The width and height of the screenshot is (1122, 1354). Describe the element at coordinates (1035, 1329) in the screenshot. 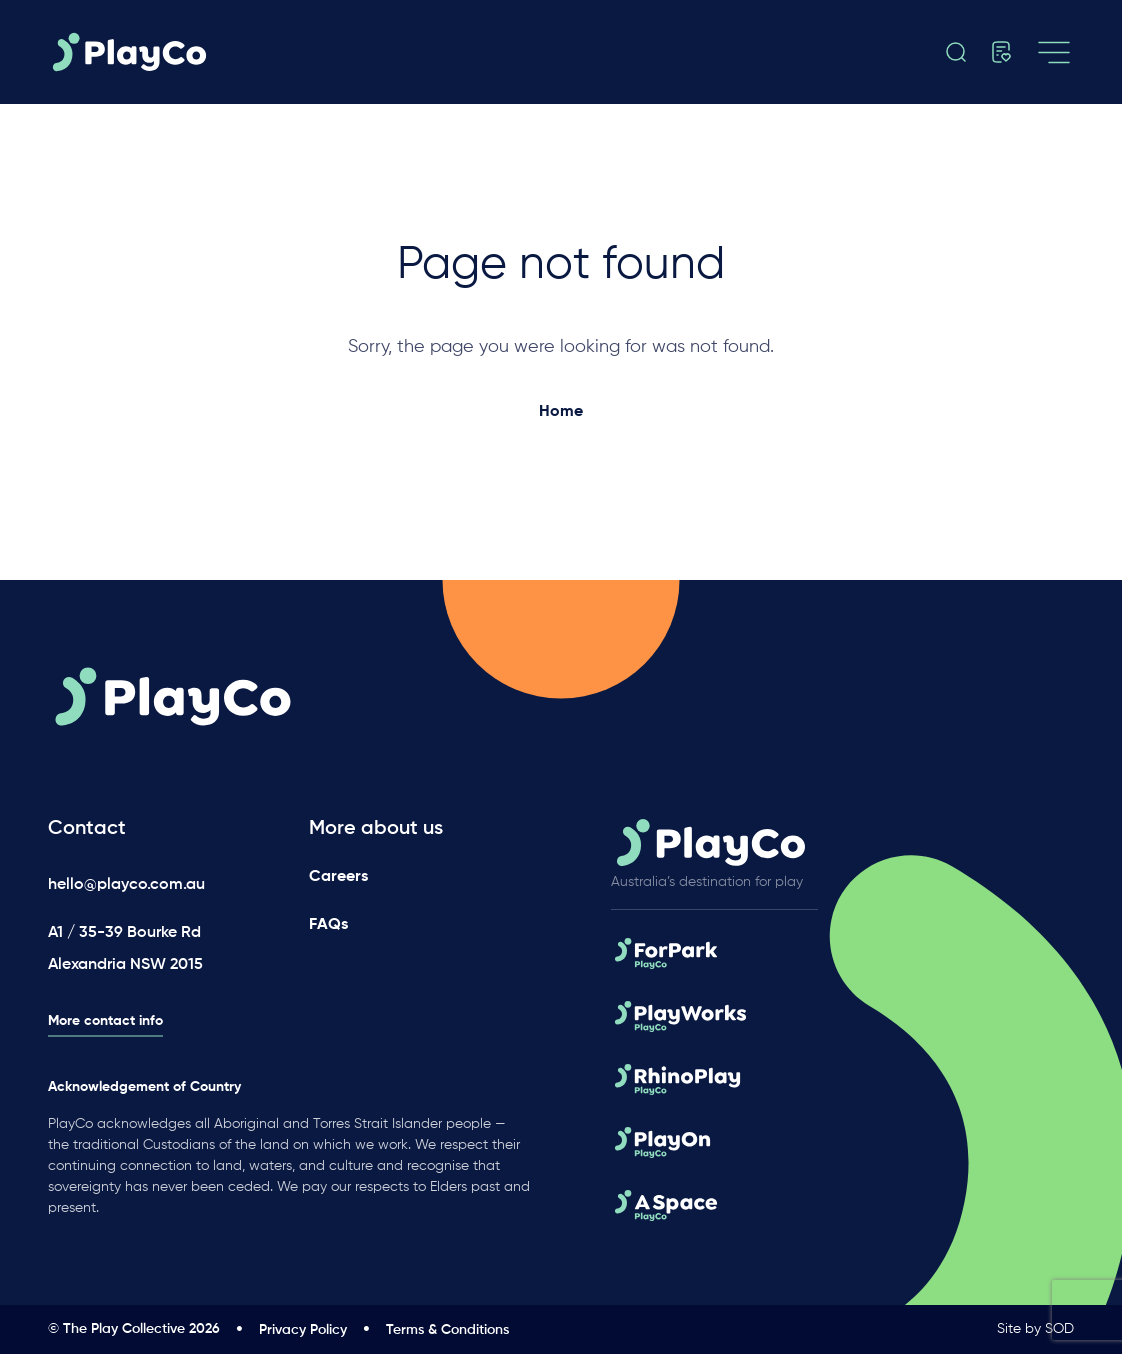

I see `Site by SOD` at that location.